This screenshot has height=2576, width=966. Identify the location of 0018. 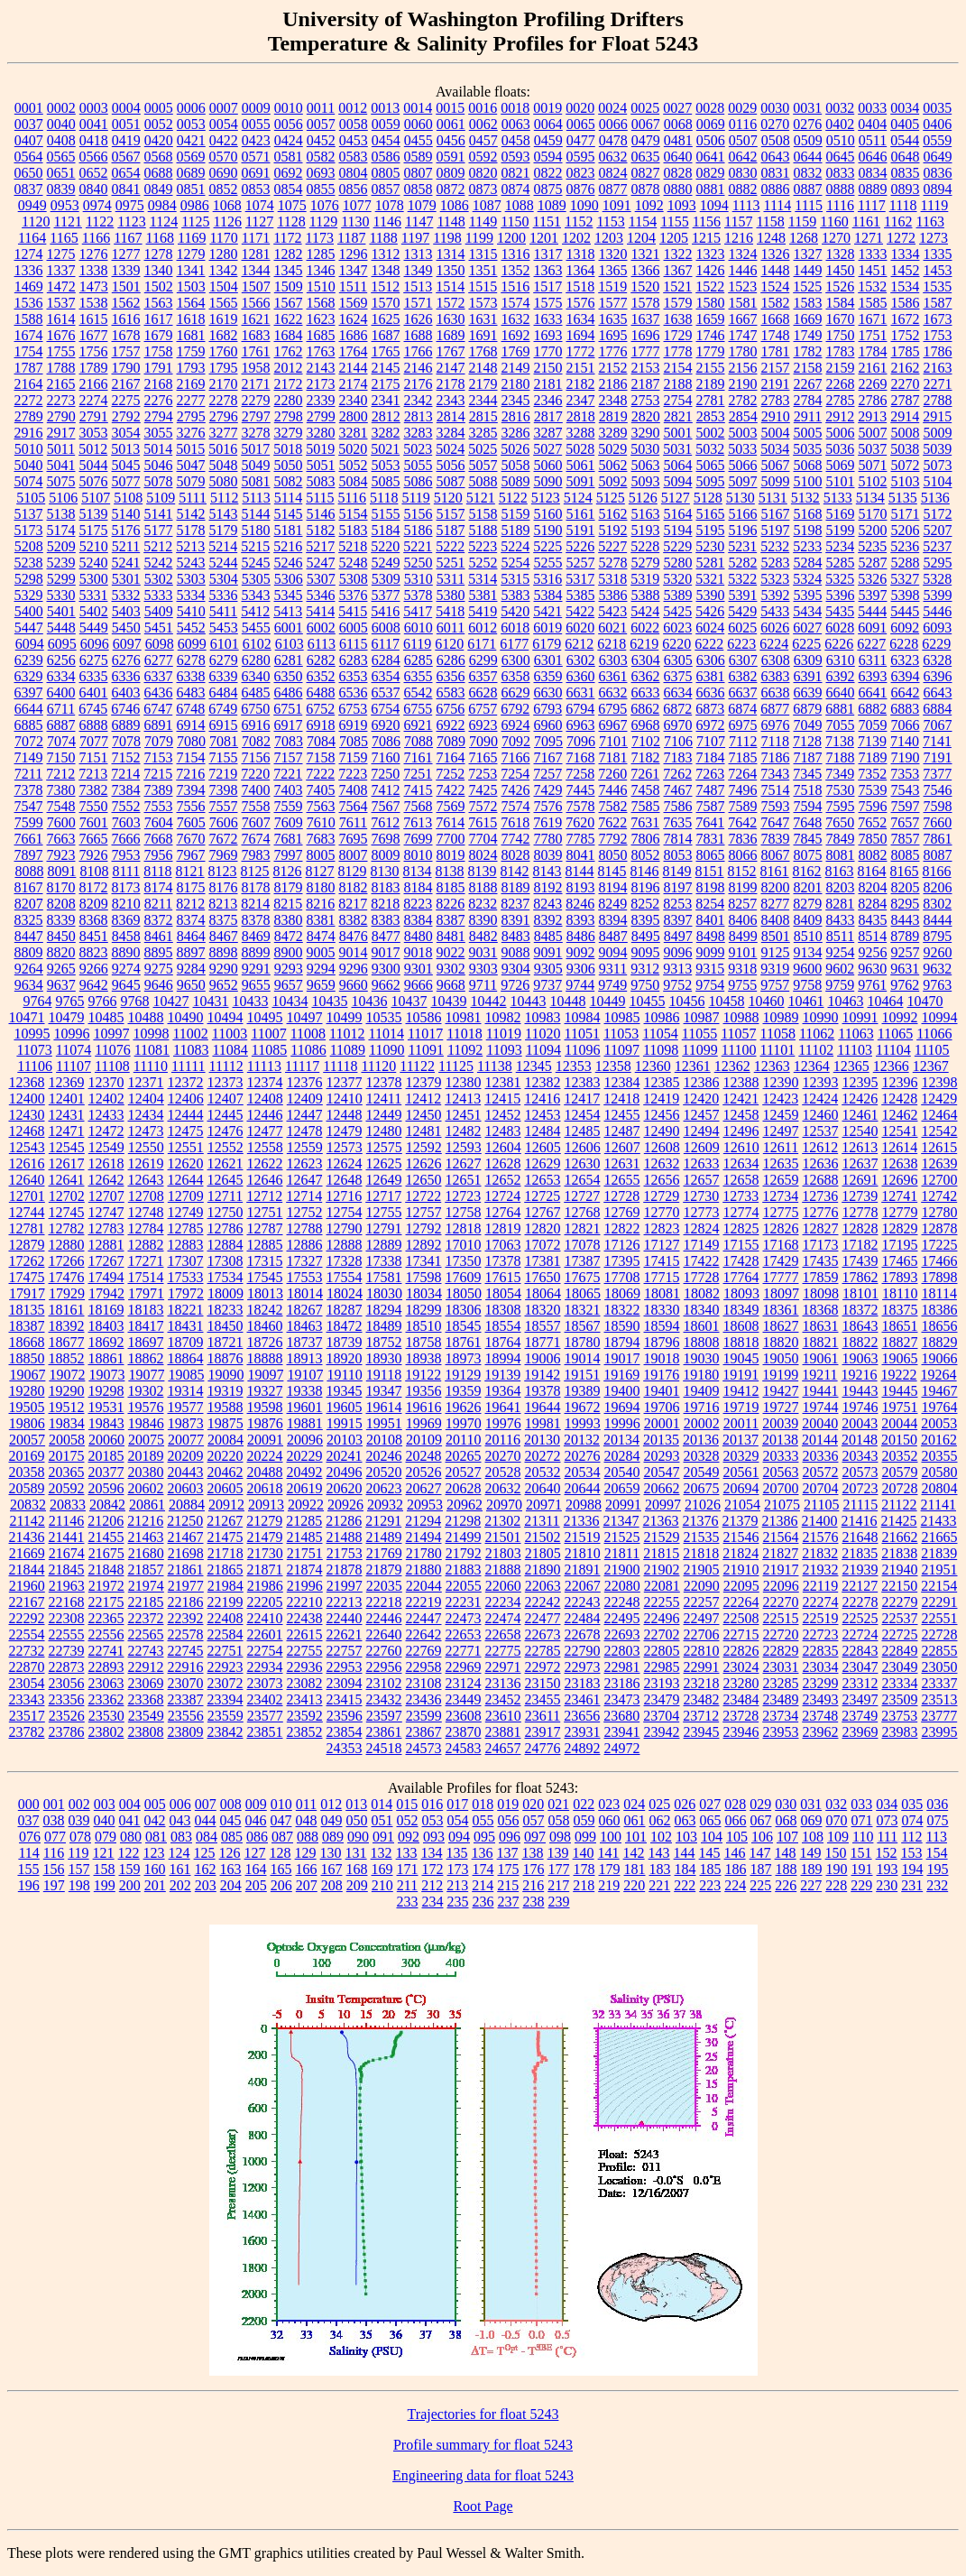
(515, 107).